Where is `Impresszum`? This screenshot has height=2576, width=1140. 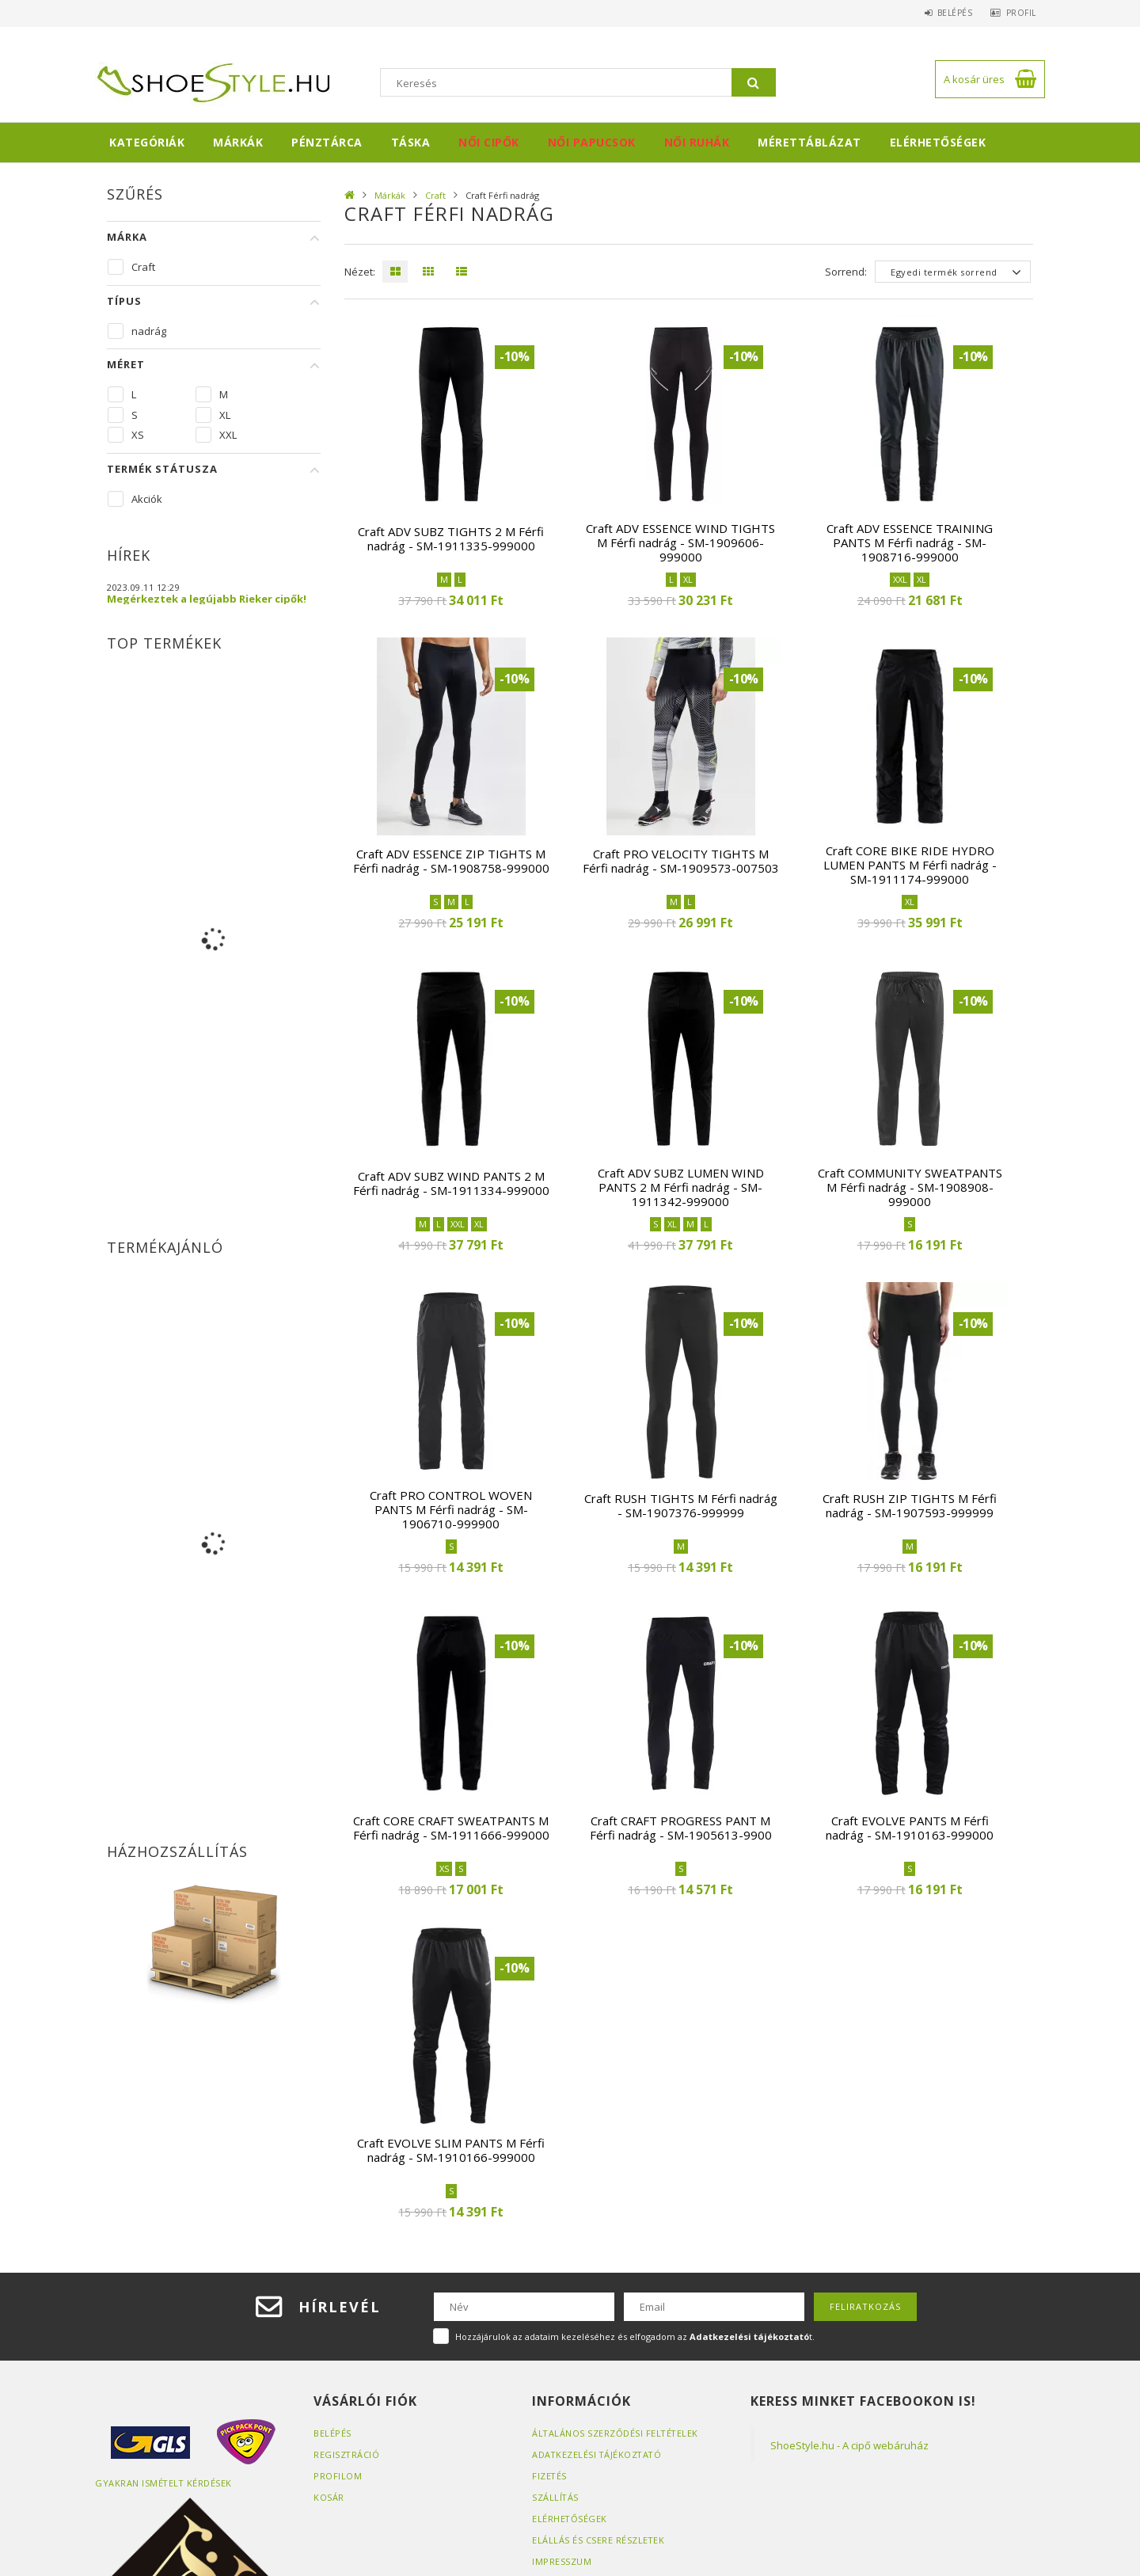 Impresszum is located at coordinates (561, 2561).